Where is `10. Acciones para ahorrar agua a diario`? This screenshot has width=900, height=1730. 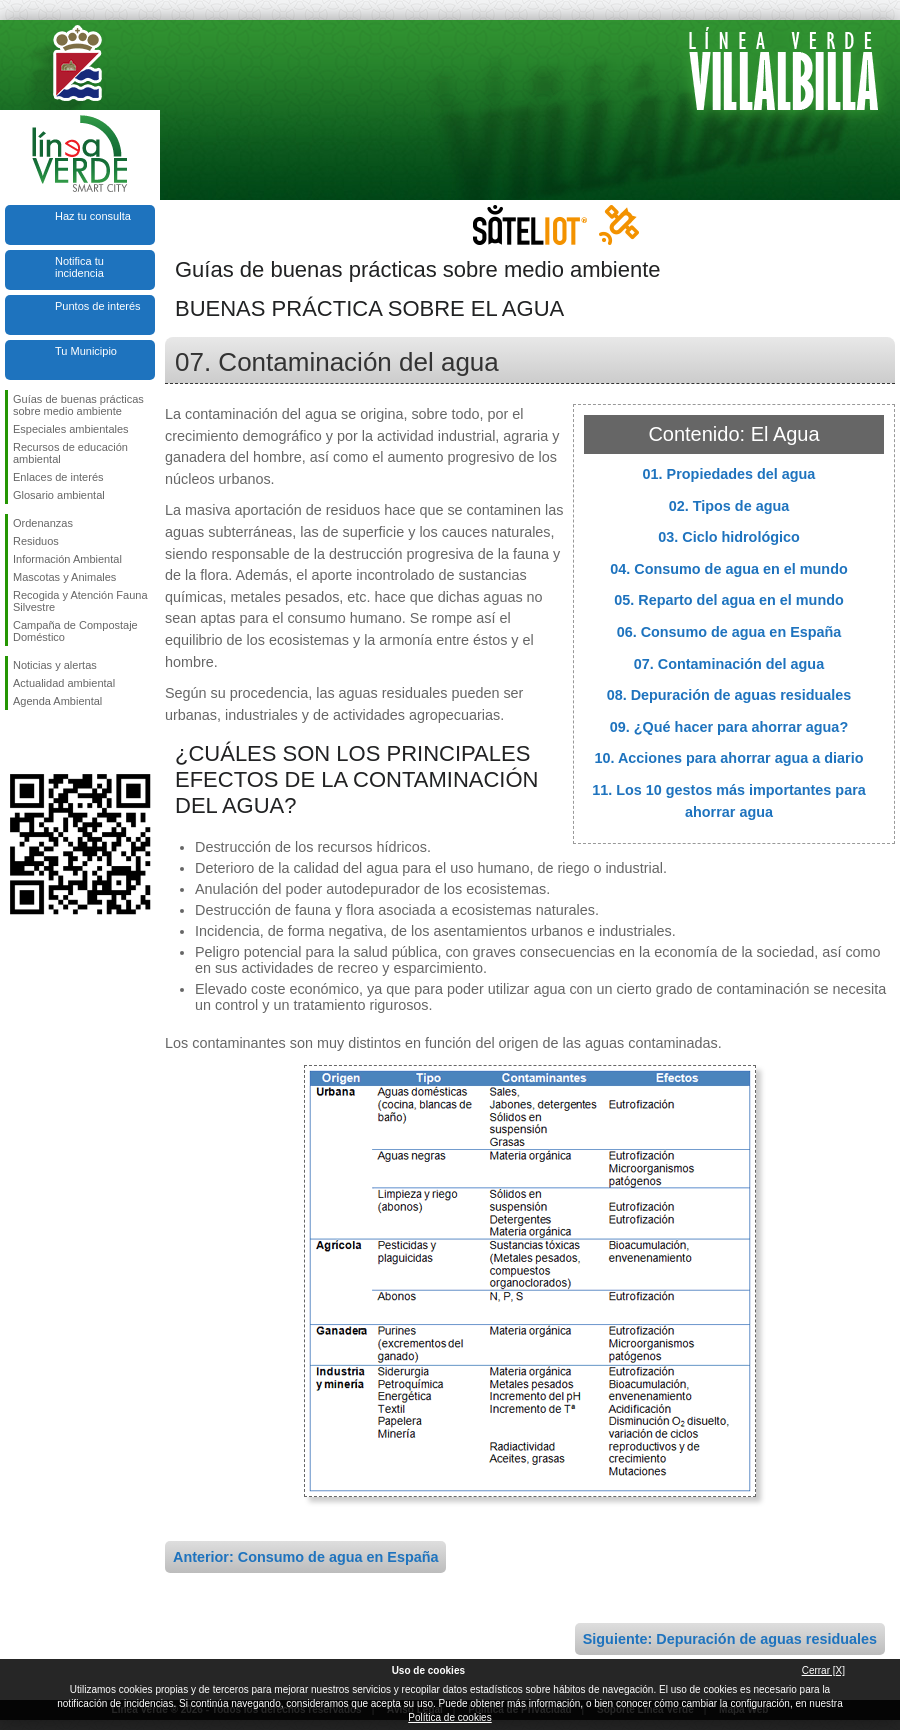 10. Acciones para ahorrar agua a diario is located at coordinates (728, 758).